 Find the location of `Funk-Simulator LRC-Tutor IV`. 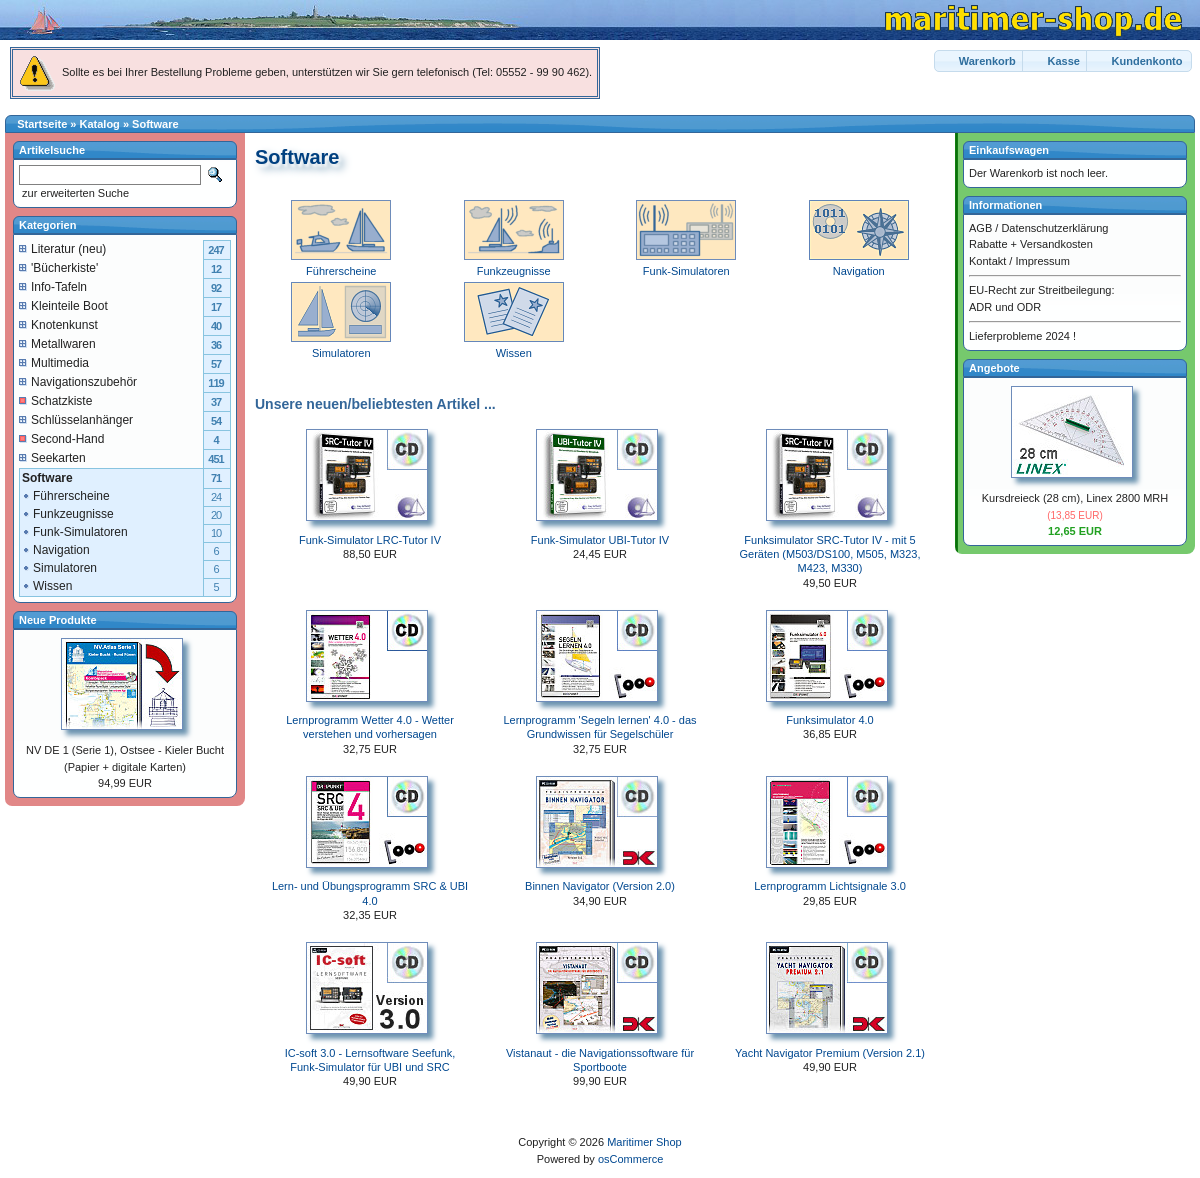

Funk-Simulator LRC-Tutor IV is located at coordinates (370, 540).